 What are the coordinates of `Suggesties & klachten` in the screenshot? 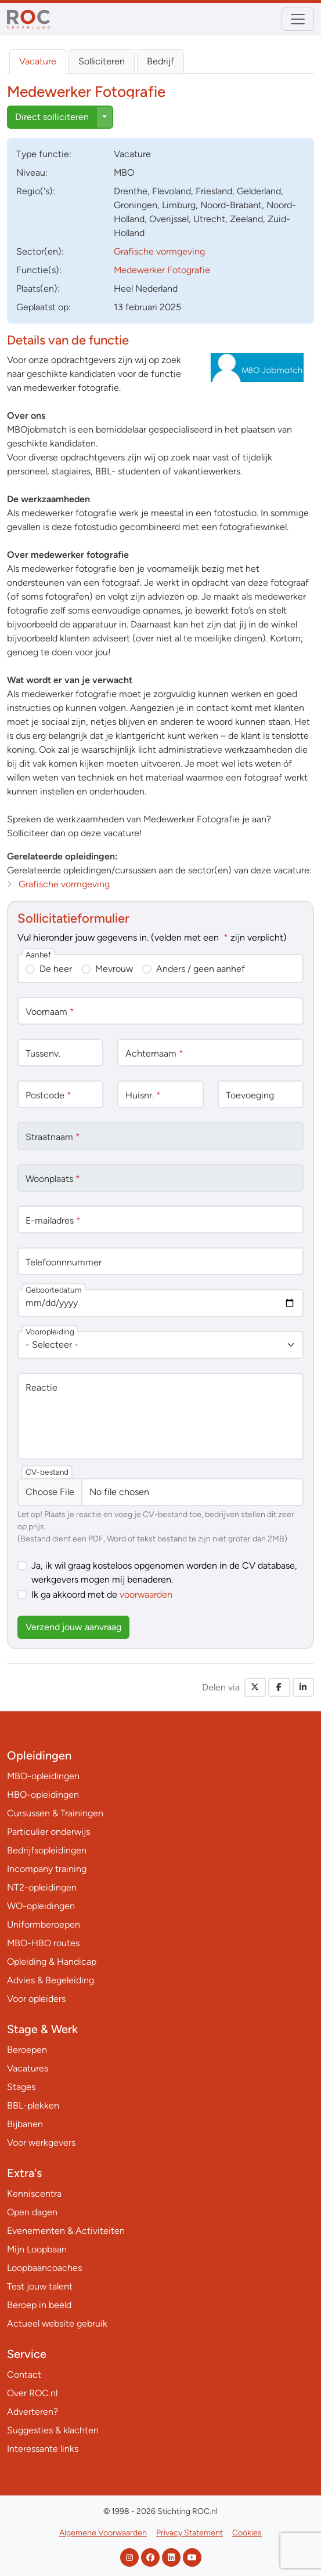 It's located at (53, 2430).